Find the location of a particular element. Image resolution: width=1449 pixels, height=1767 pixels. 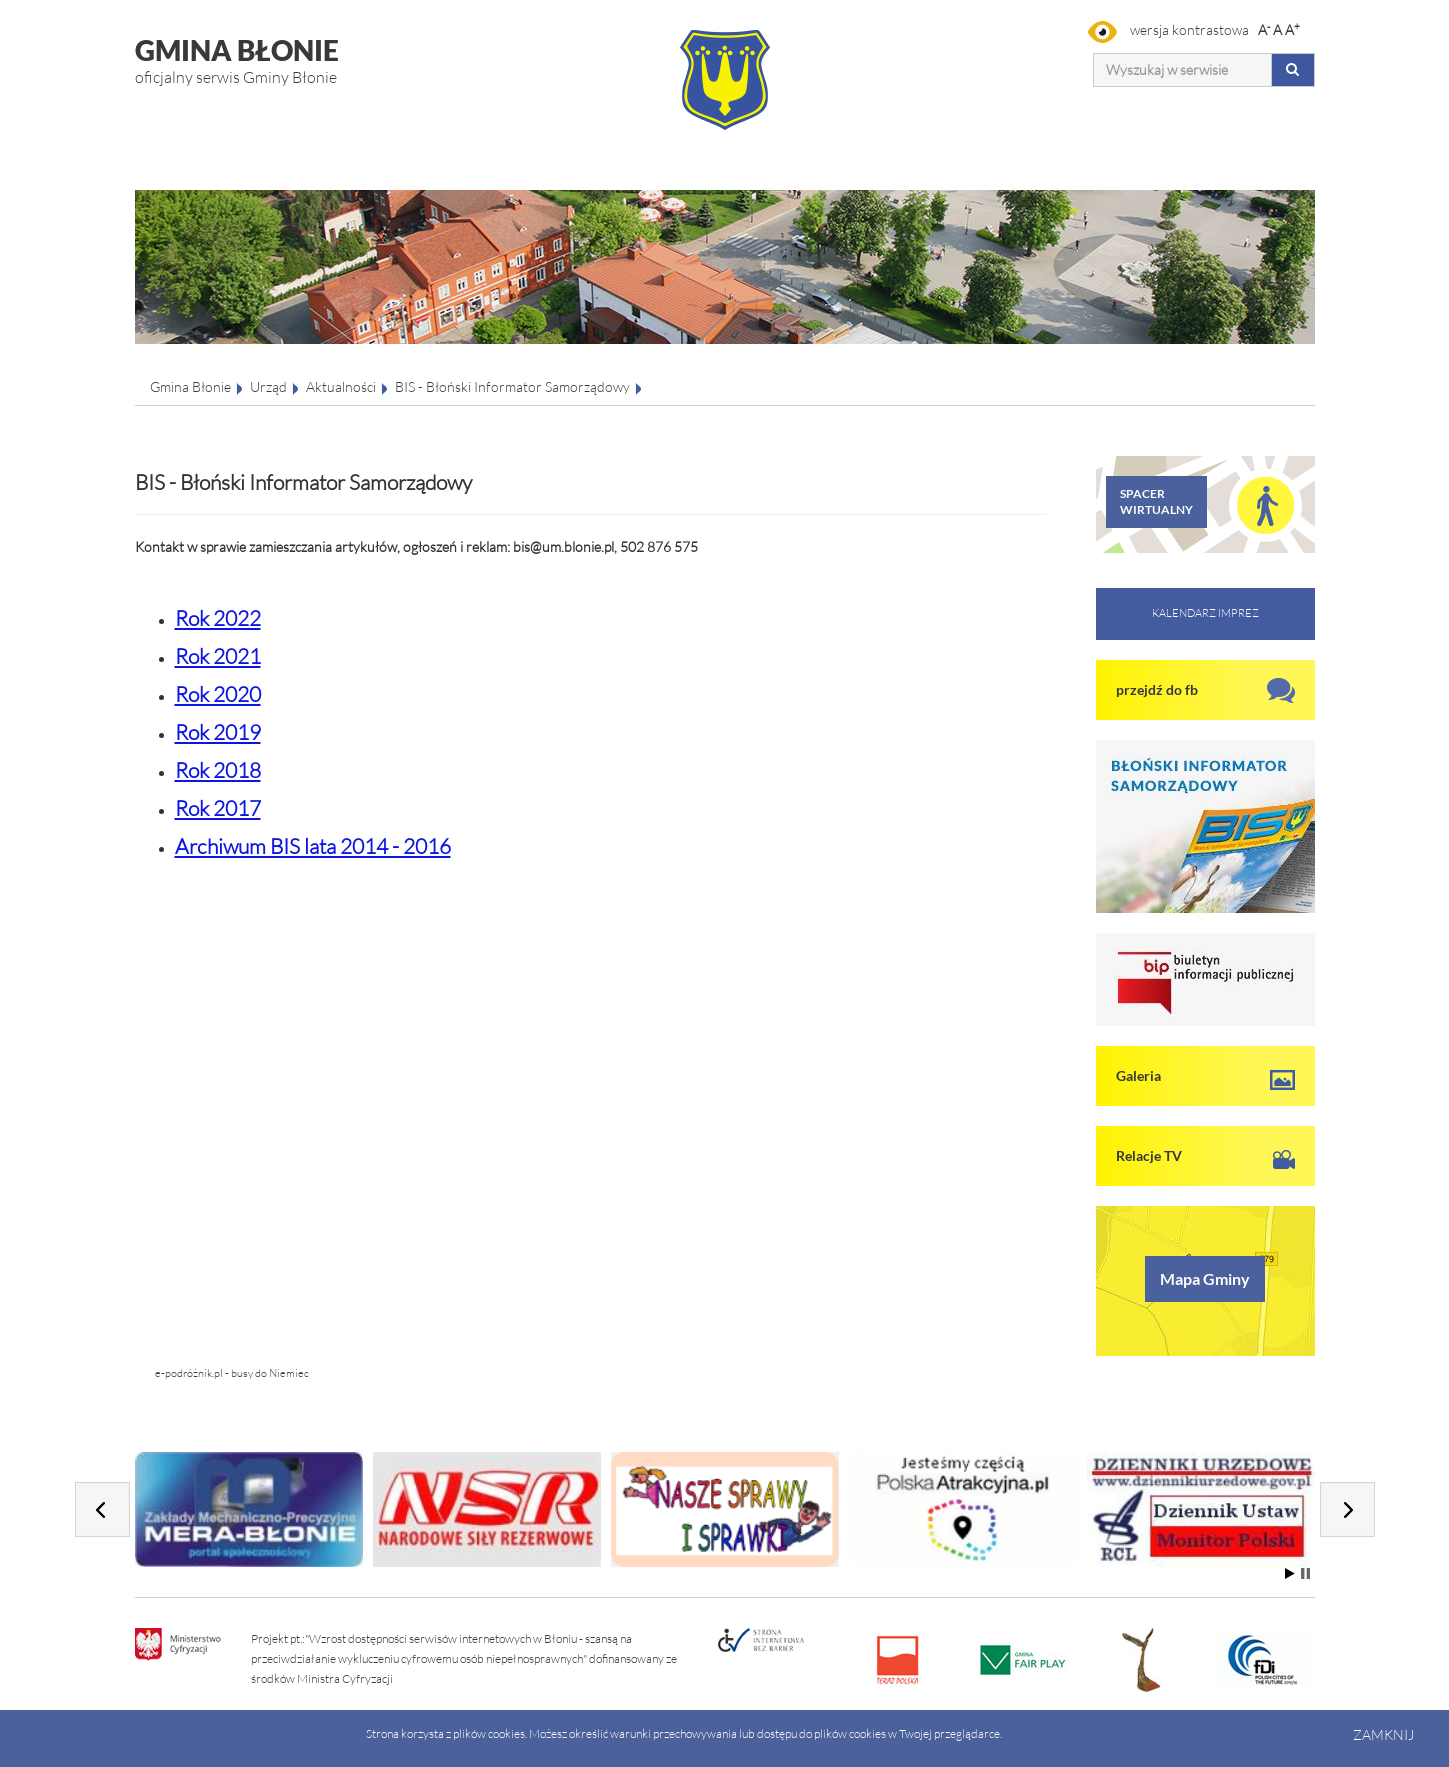

SPACER WIRTUALNY is located at coordinates (1156, 501).